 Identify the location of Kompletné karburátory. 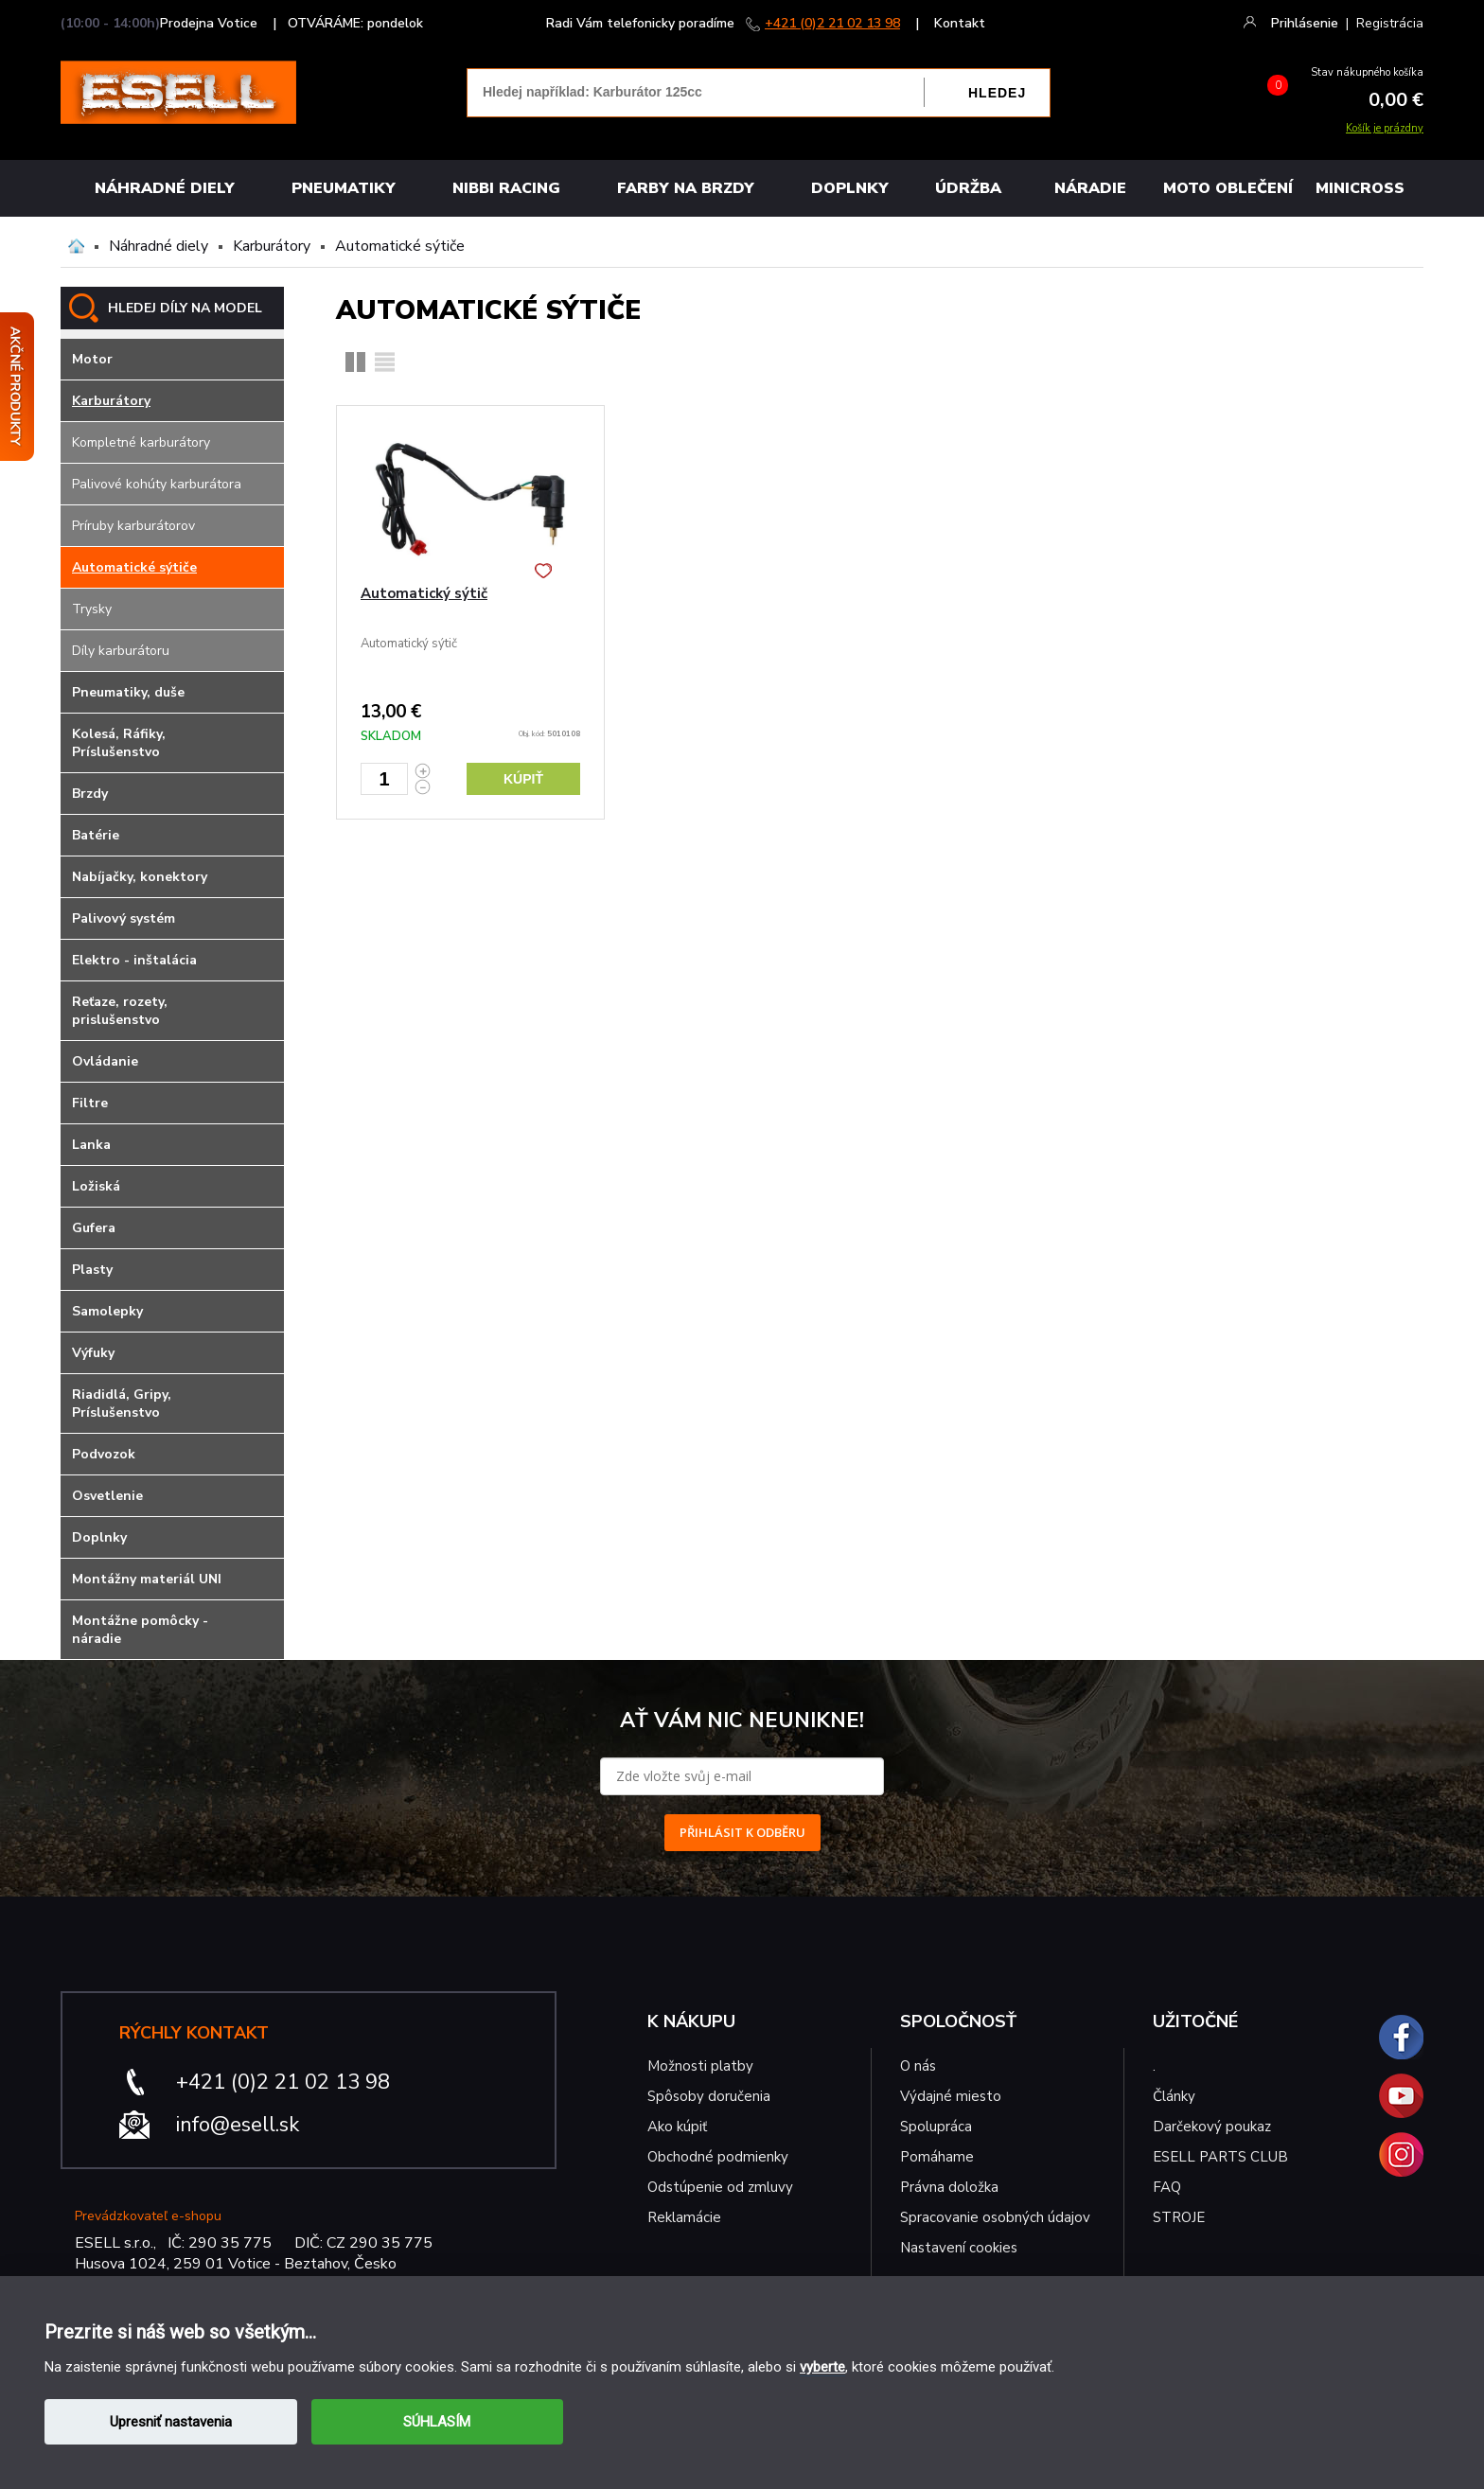
(141, 442).